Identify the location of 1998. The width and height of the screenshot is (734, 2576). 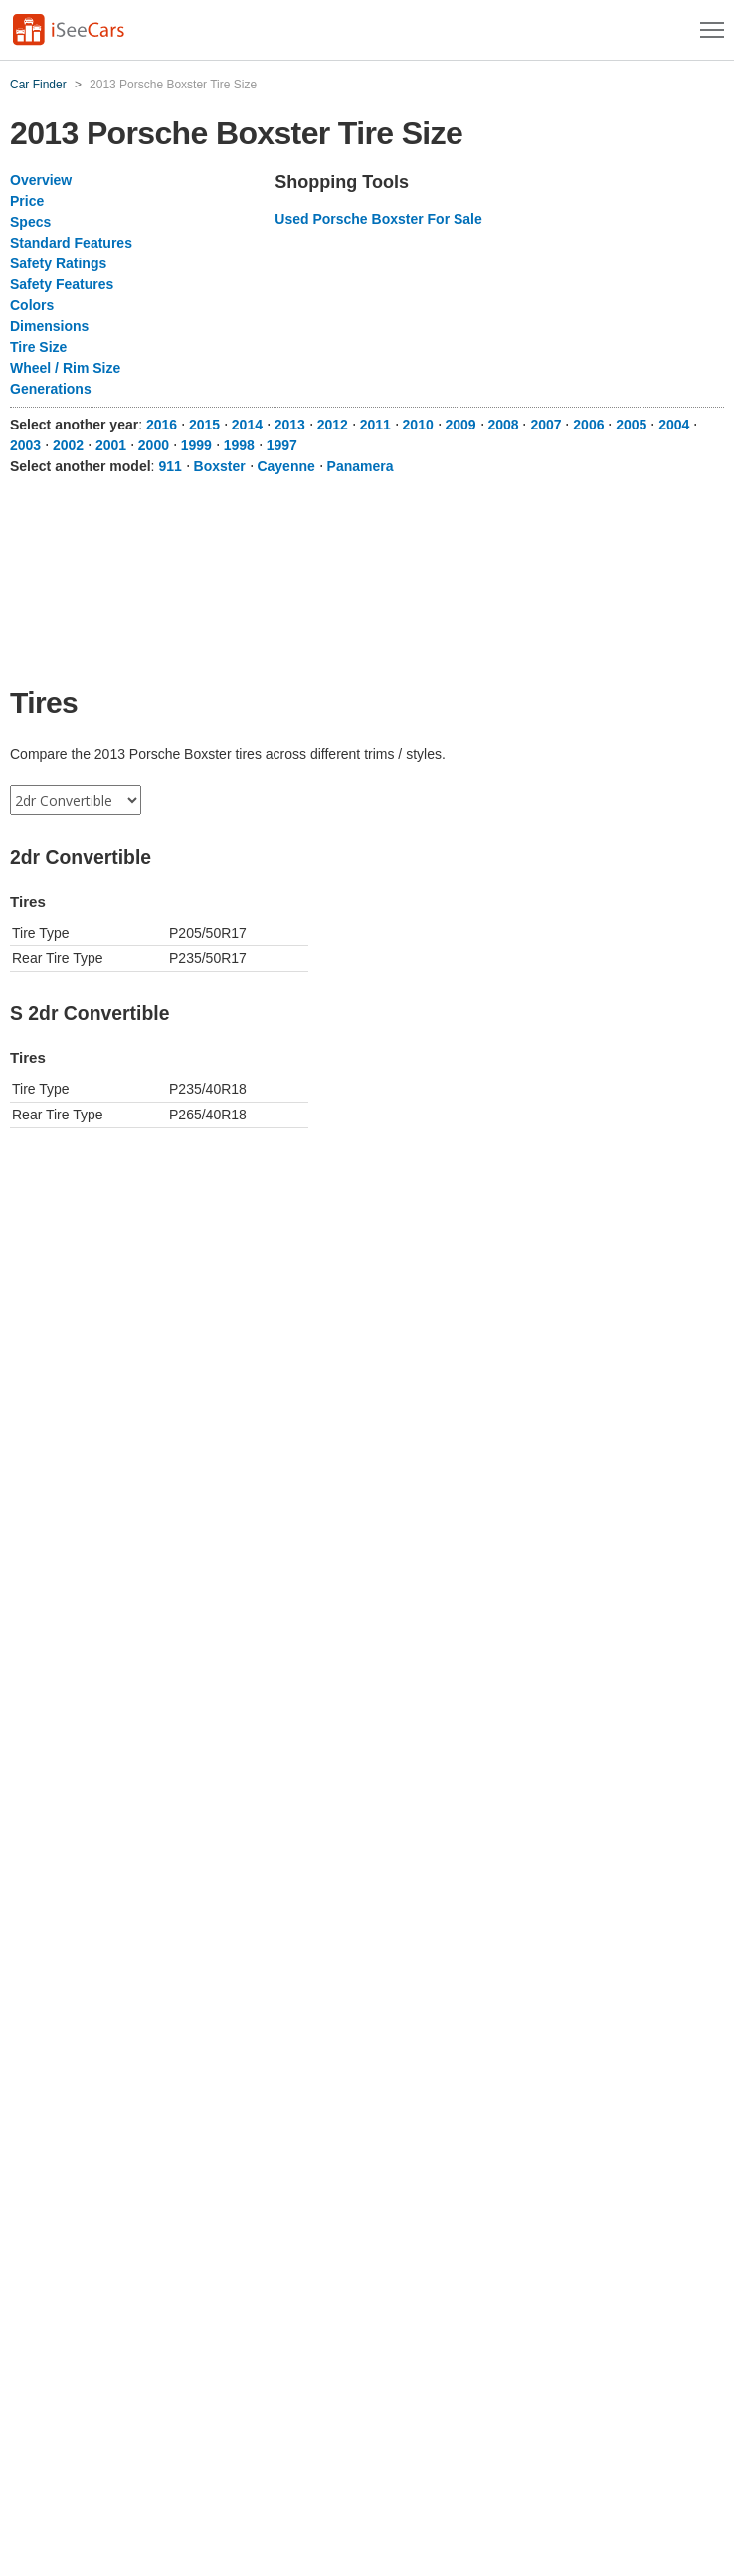
(239, 445).